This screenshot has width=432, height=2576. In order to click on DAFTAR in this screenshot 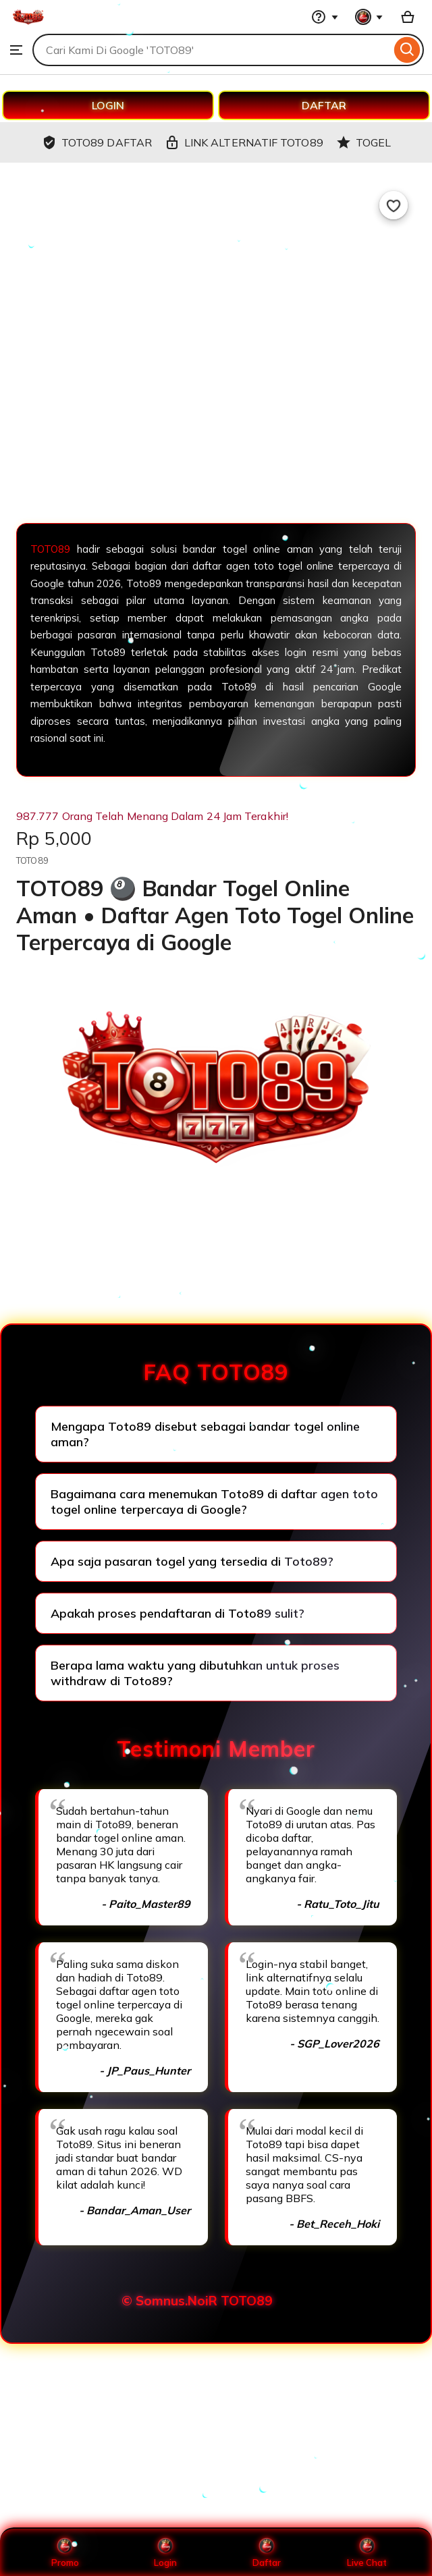, I will do `click(324, 105)`.